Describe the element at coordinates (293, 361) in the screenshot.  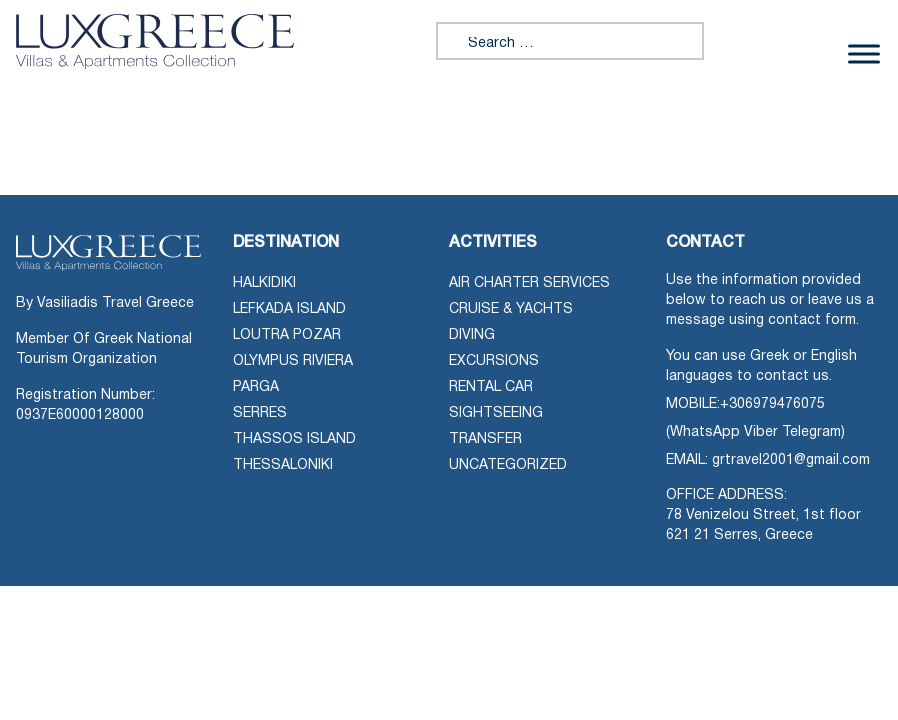
I see `Olympus Riviera` at that location.